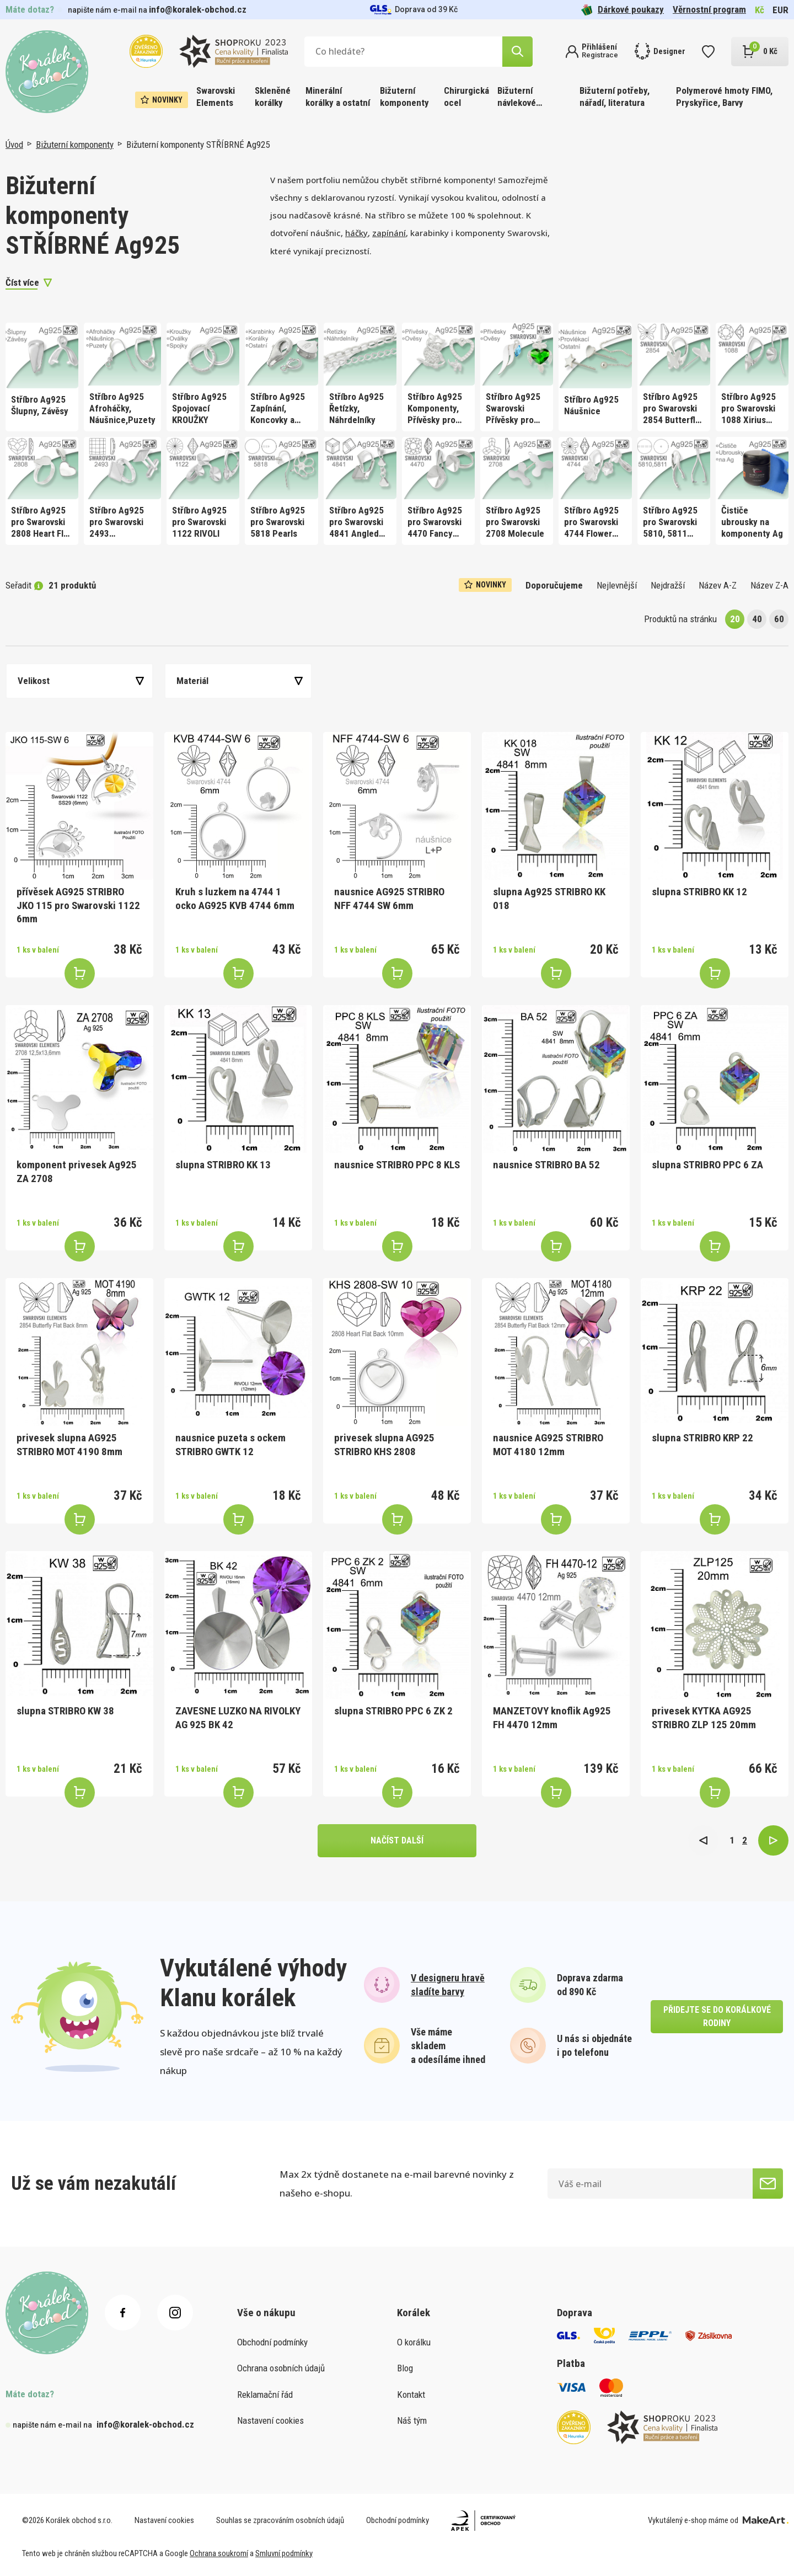 The height and width of the screenshot is (2576, 794). What do you see at coordinates (198, 144) in the screenshot?
I see `Bižuterní komponenty STŘÍBRNÉ Ag925` at bounding box center [198, 144].